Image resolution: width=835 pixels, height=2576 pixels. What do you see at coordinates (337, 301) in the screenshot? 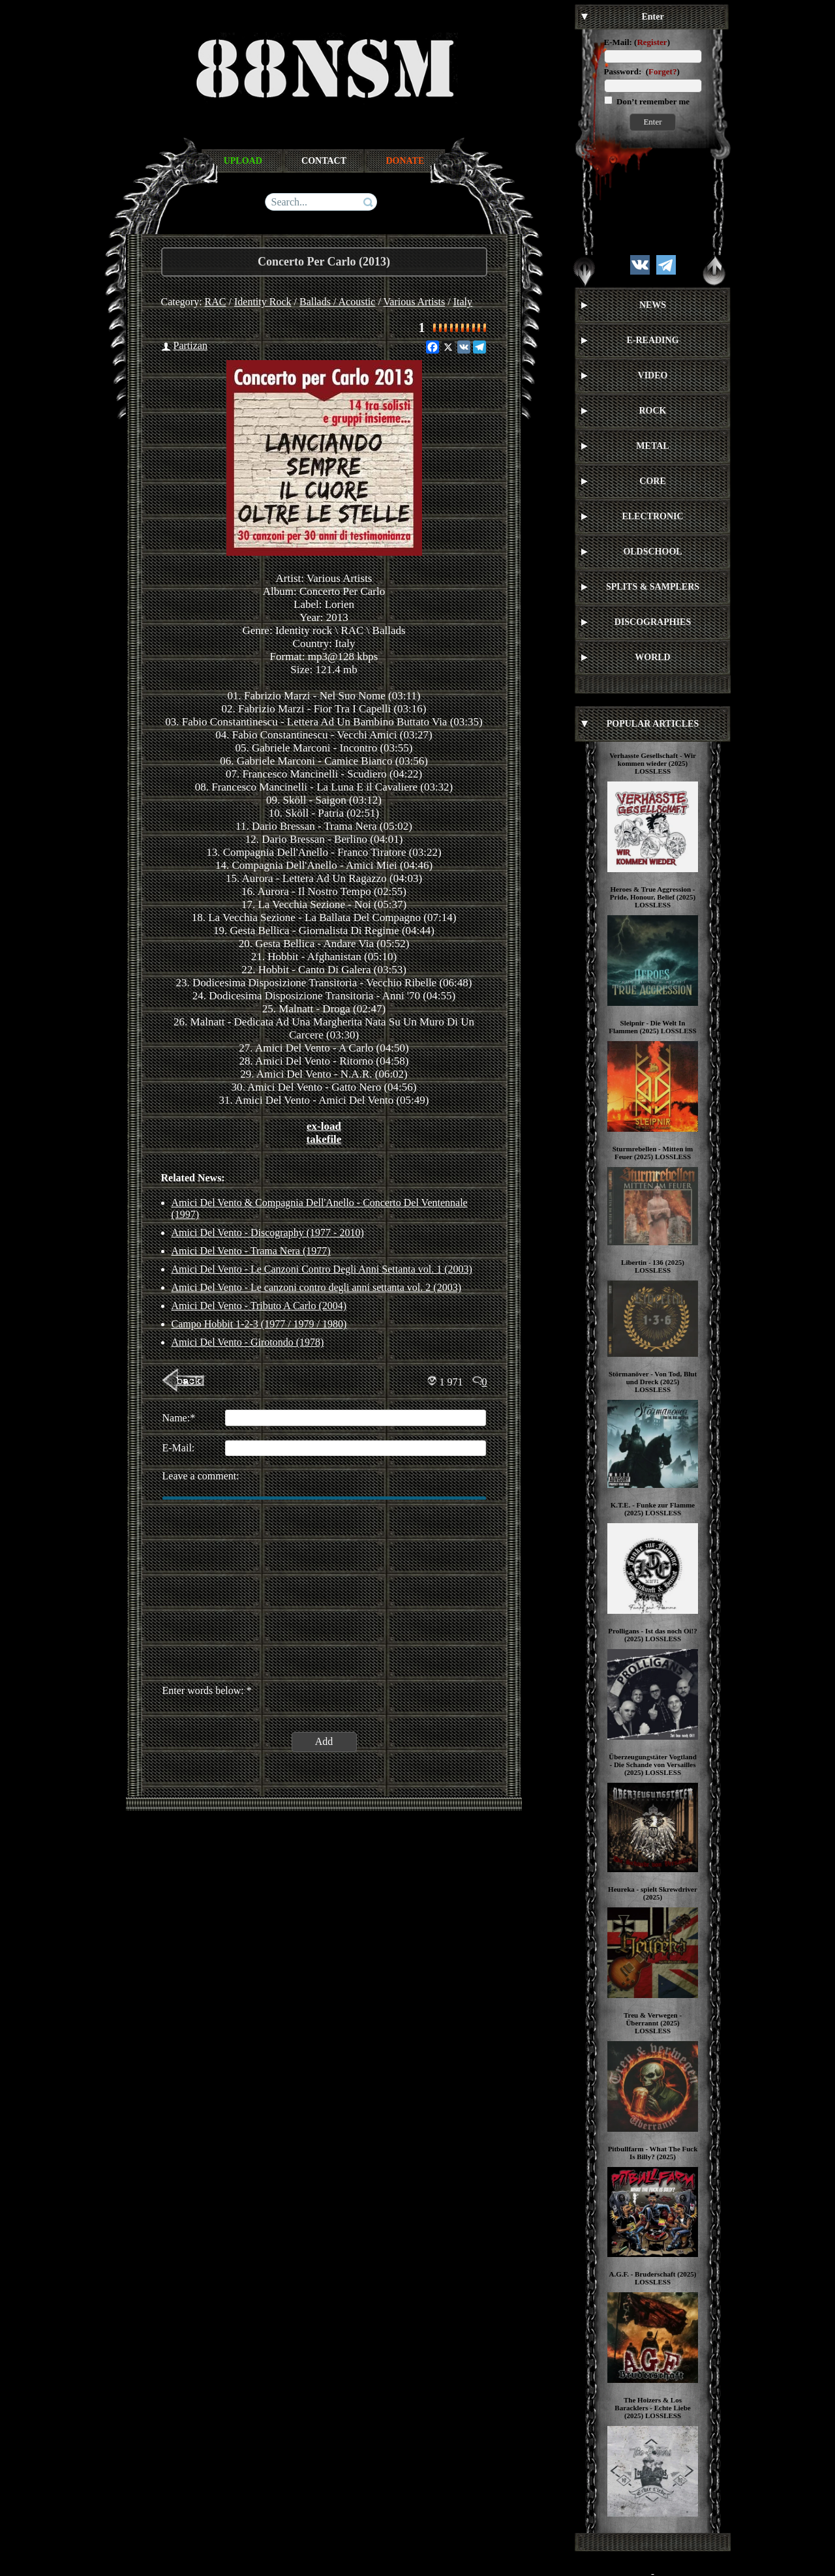
I see `Ballads / Acoustic` at bounding box center [337, 301].